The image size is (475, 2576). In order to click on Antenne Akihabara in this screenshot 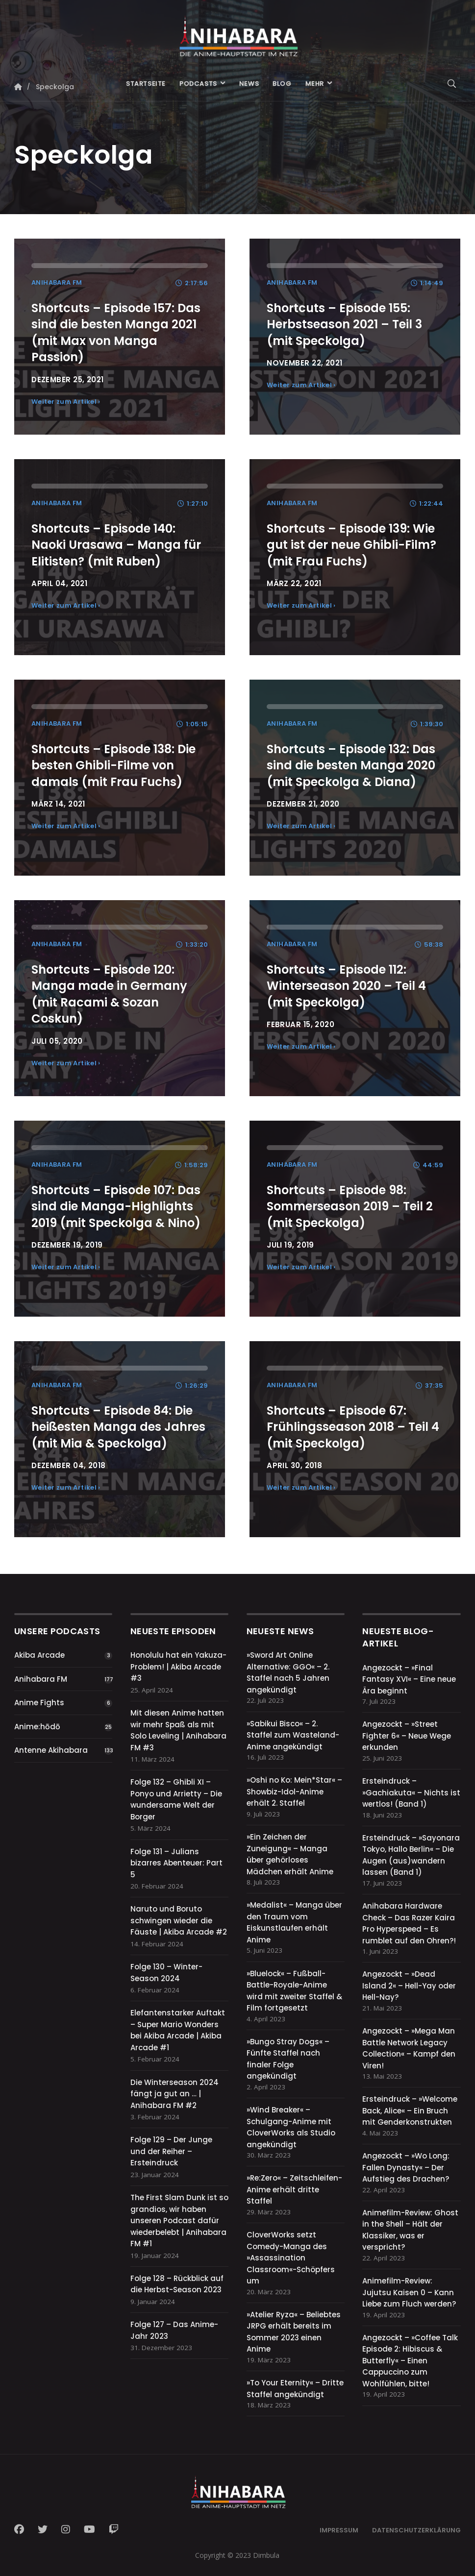, I will do `click(51, 1750)`.